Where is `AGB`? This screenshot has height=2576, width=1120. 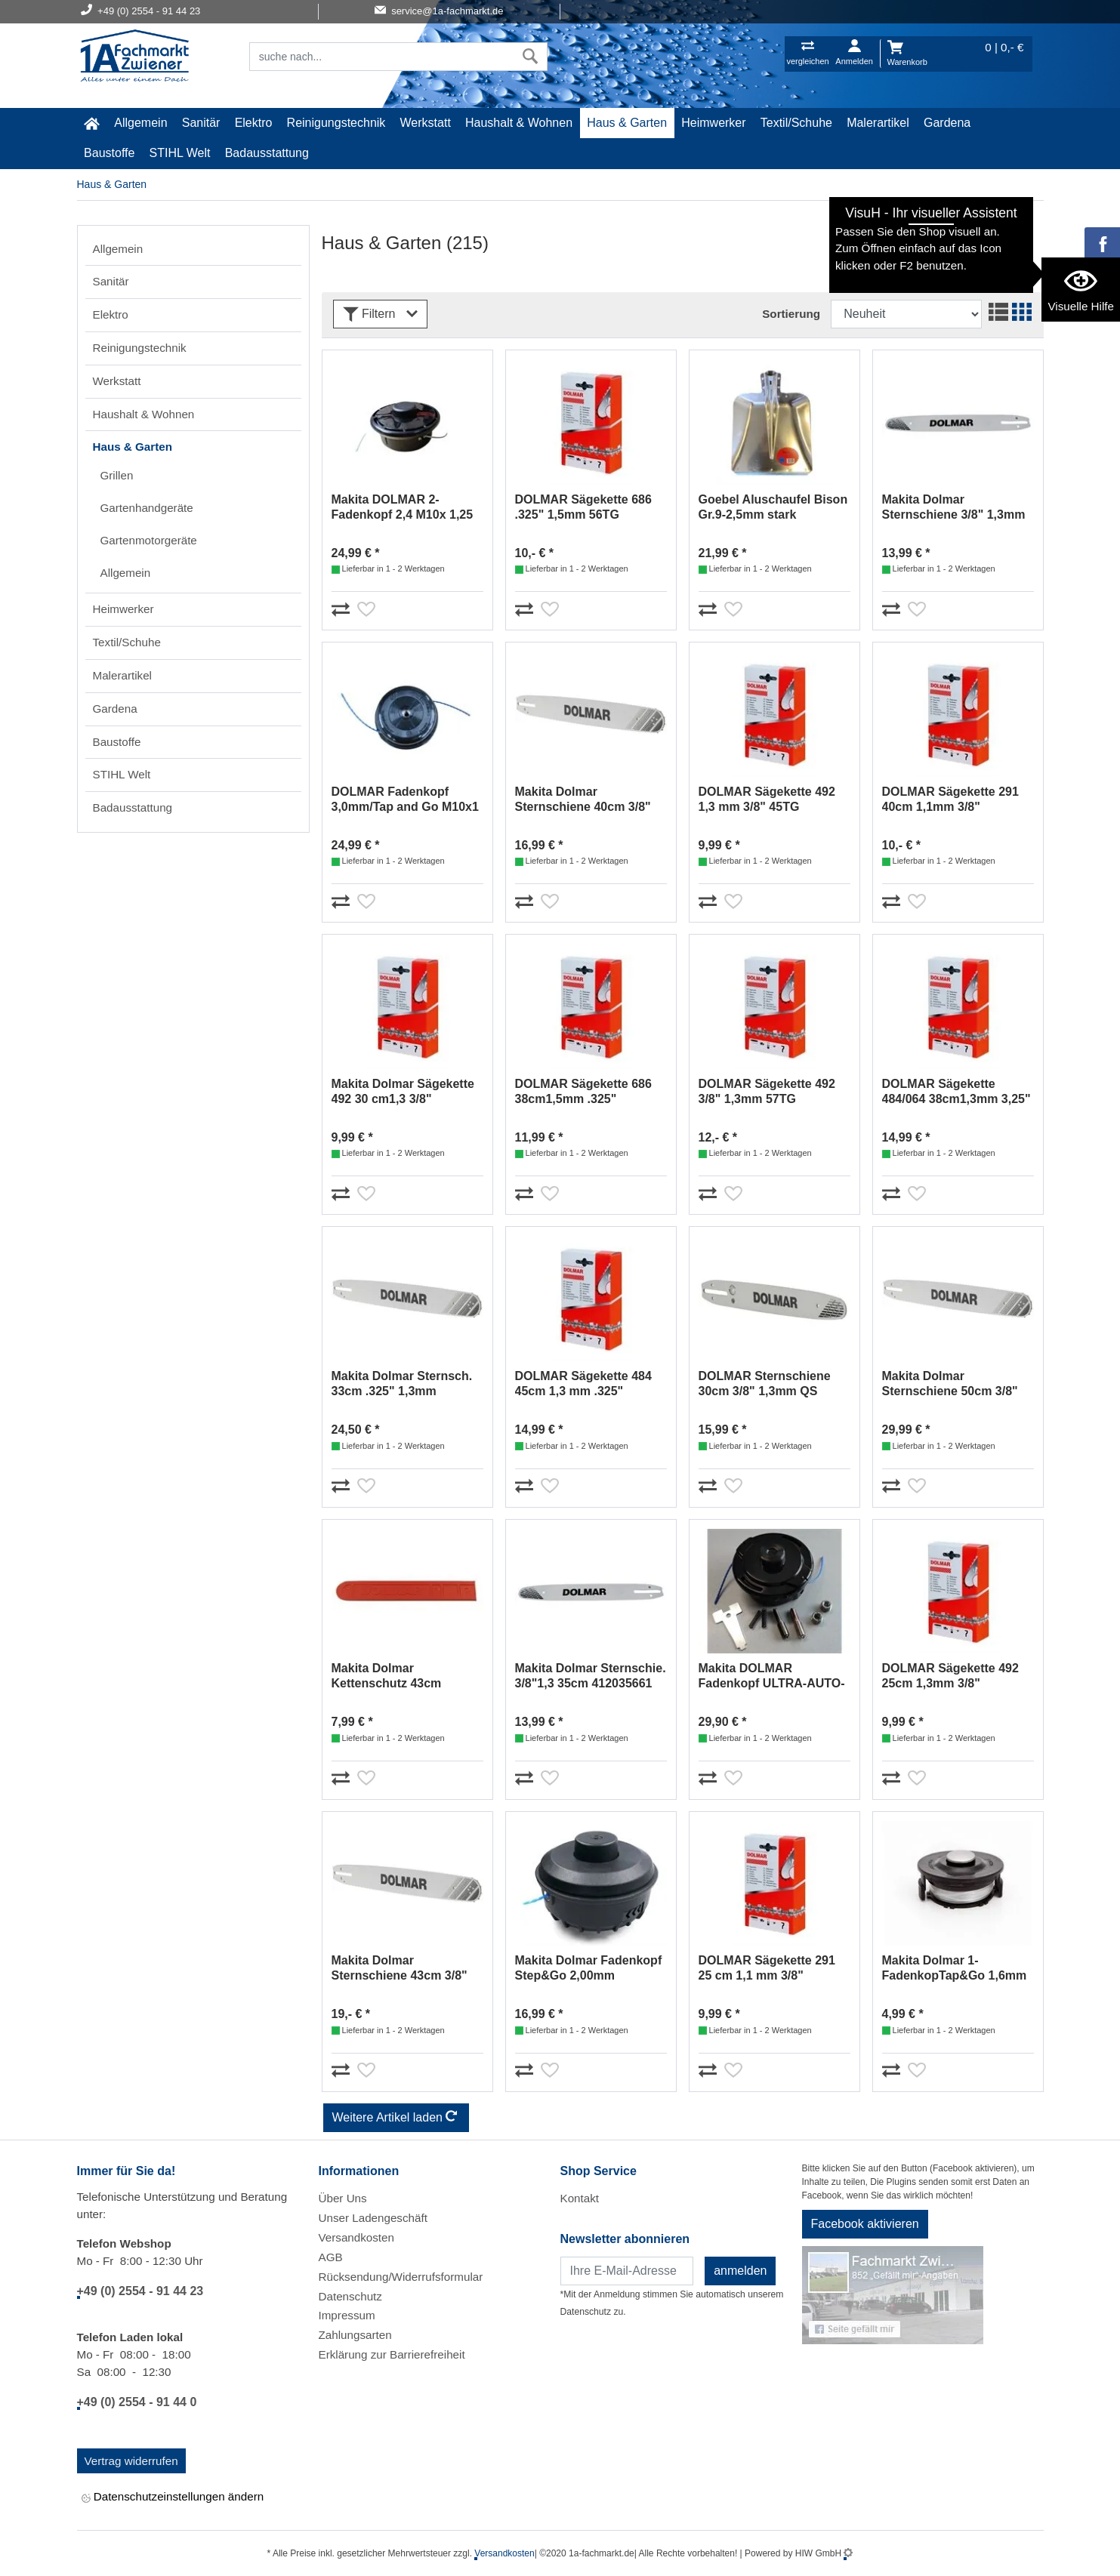
AGB is located at coordinates (331, 2257).